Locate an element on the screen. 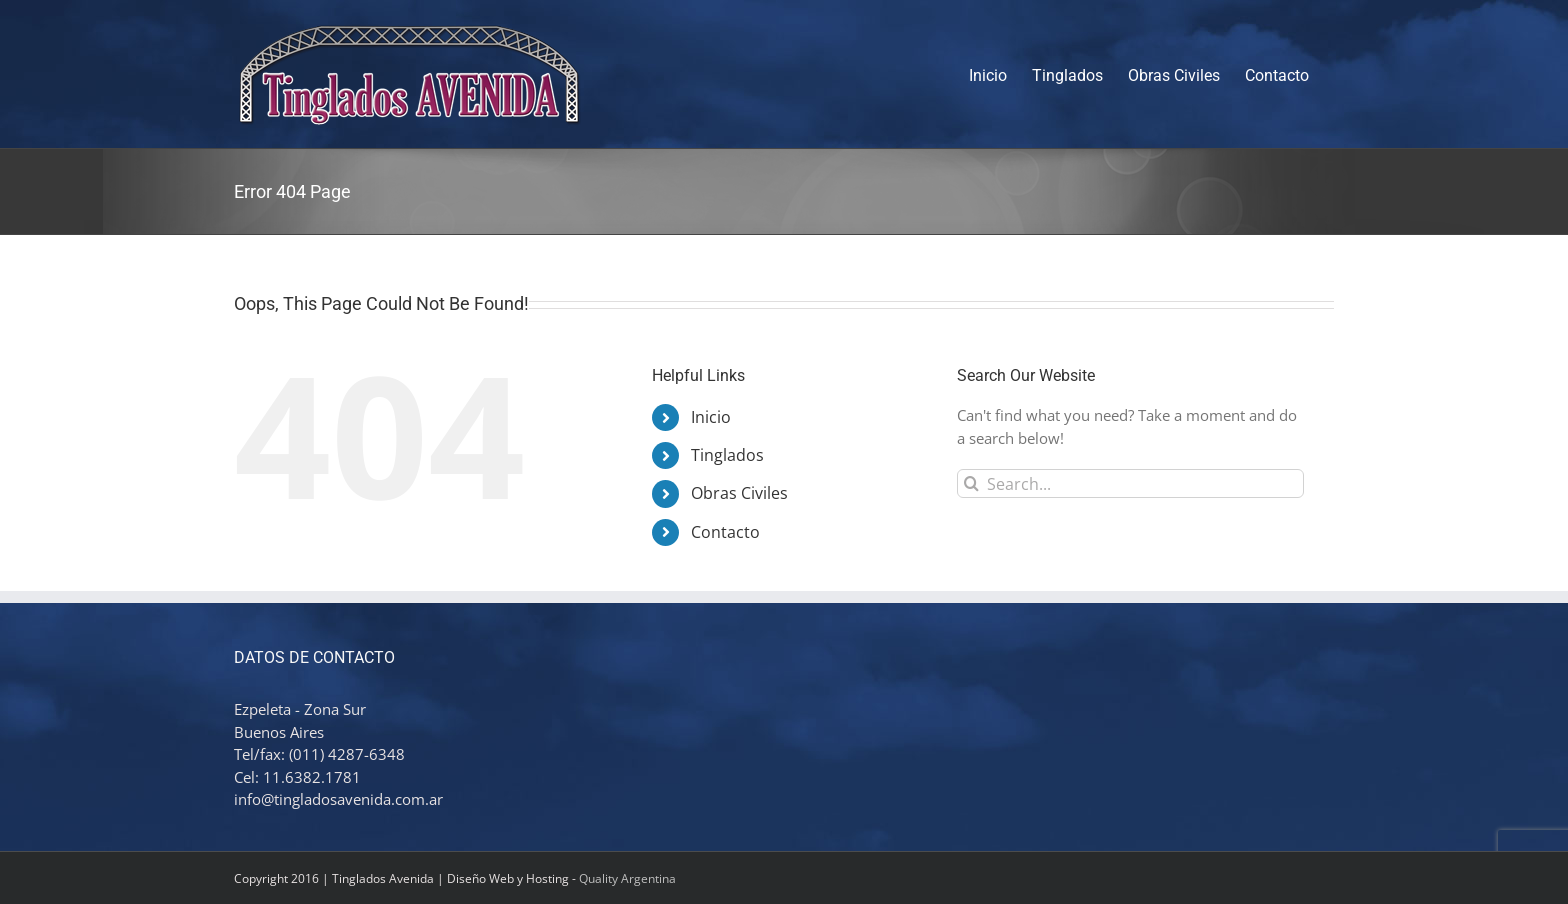 This screenshot has width=1568, height=904. Obras Civiles is located at coordinates (739, 493).